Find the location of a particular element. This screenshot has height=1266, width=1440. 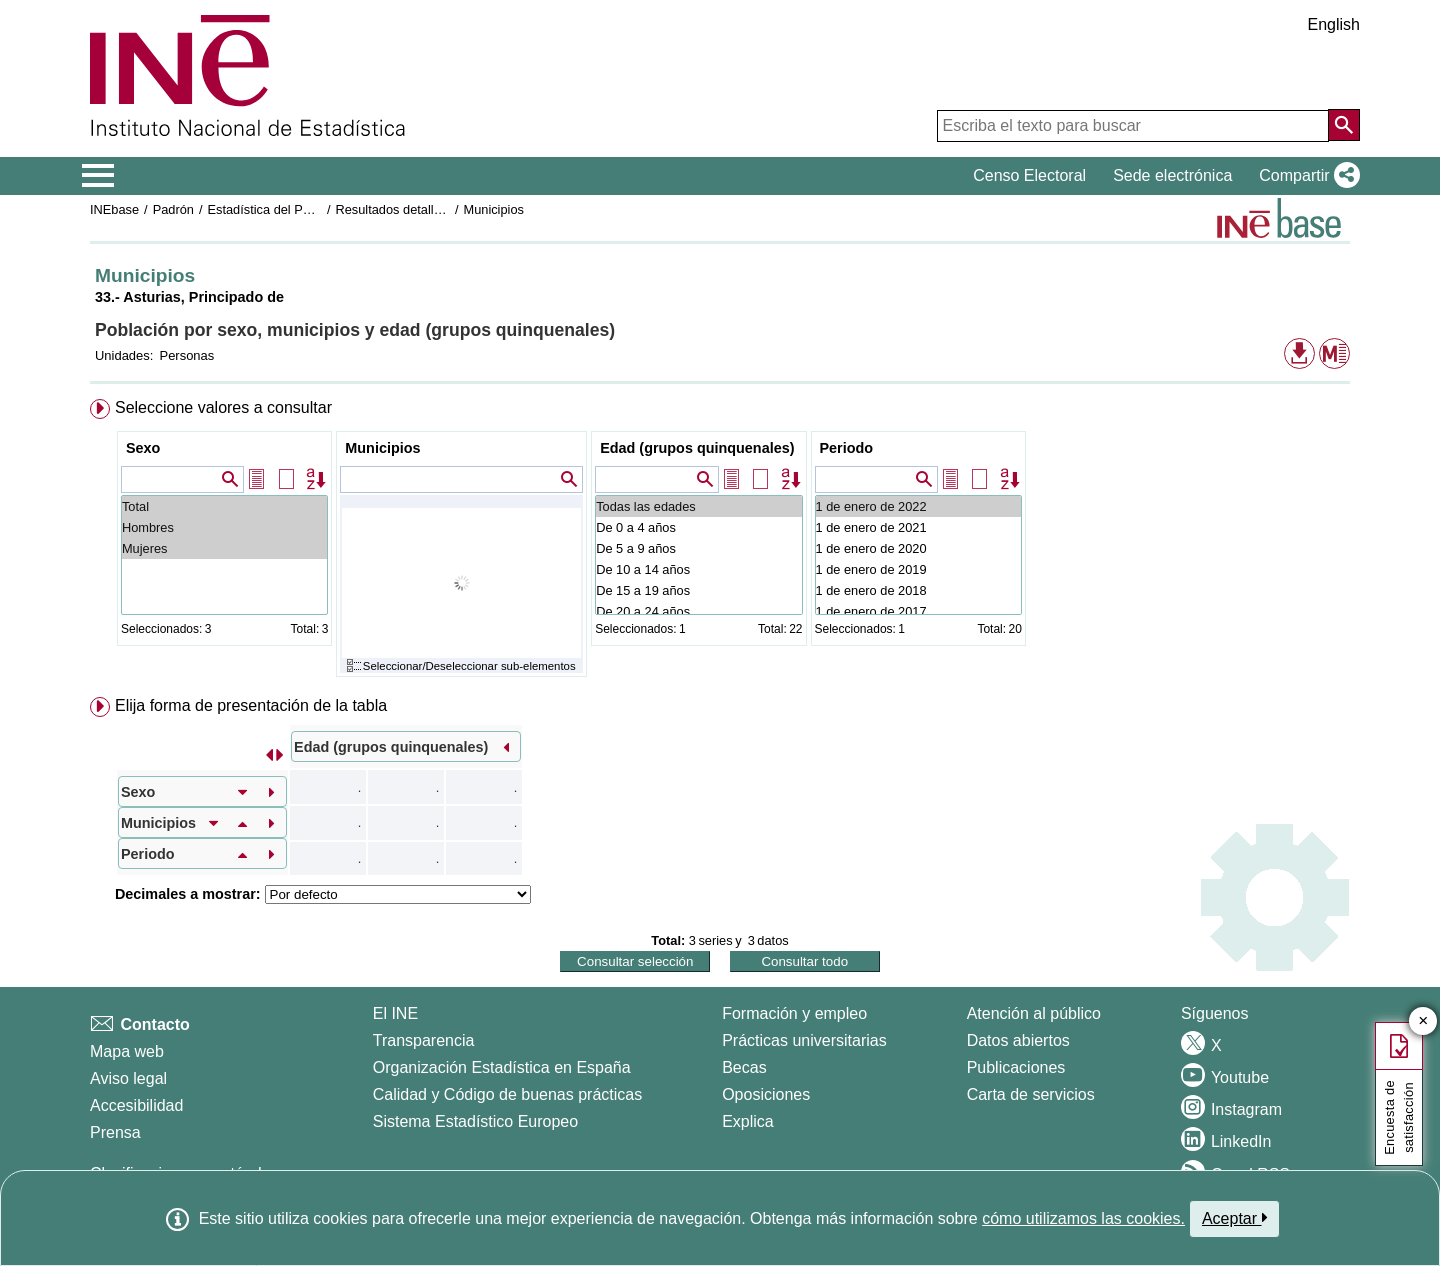

Aceptar is located at coordinates (1234, 1218).